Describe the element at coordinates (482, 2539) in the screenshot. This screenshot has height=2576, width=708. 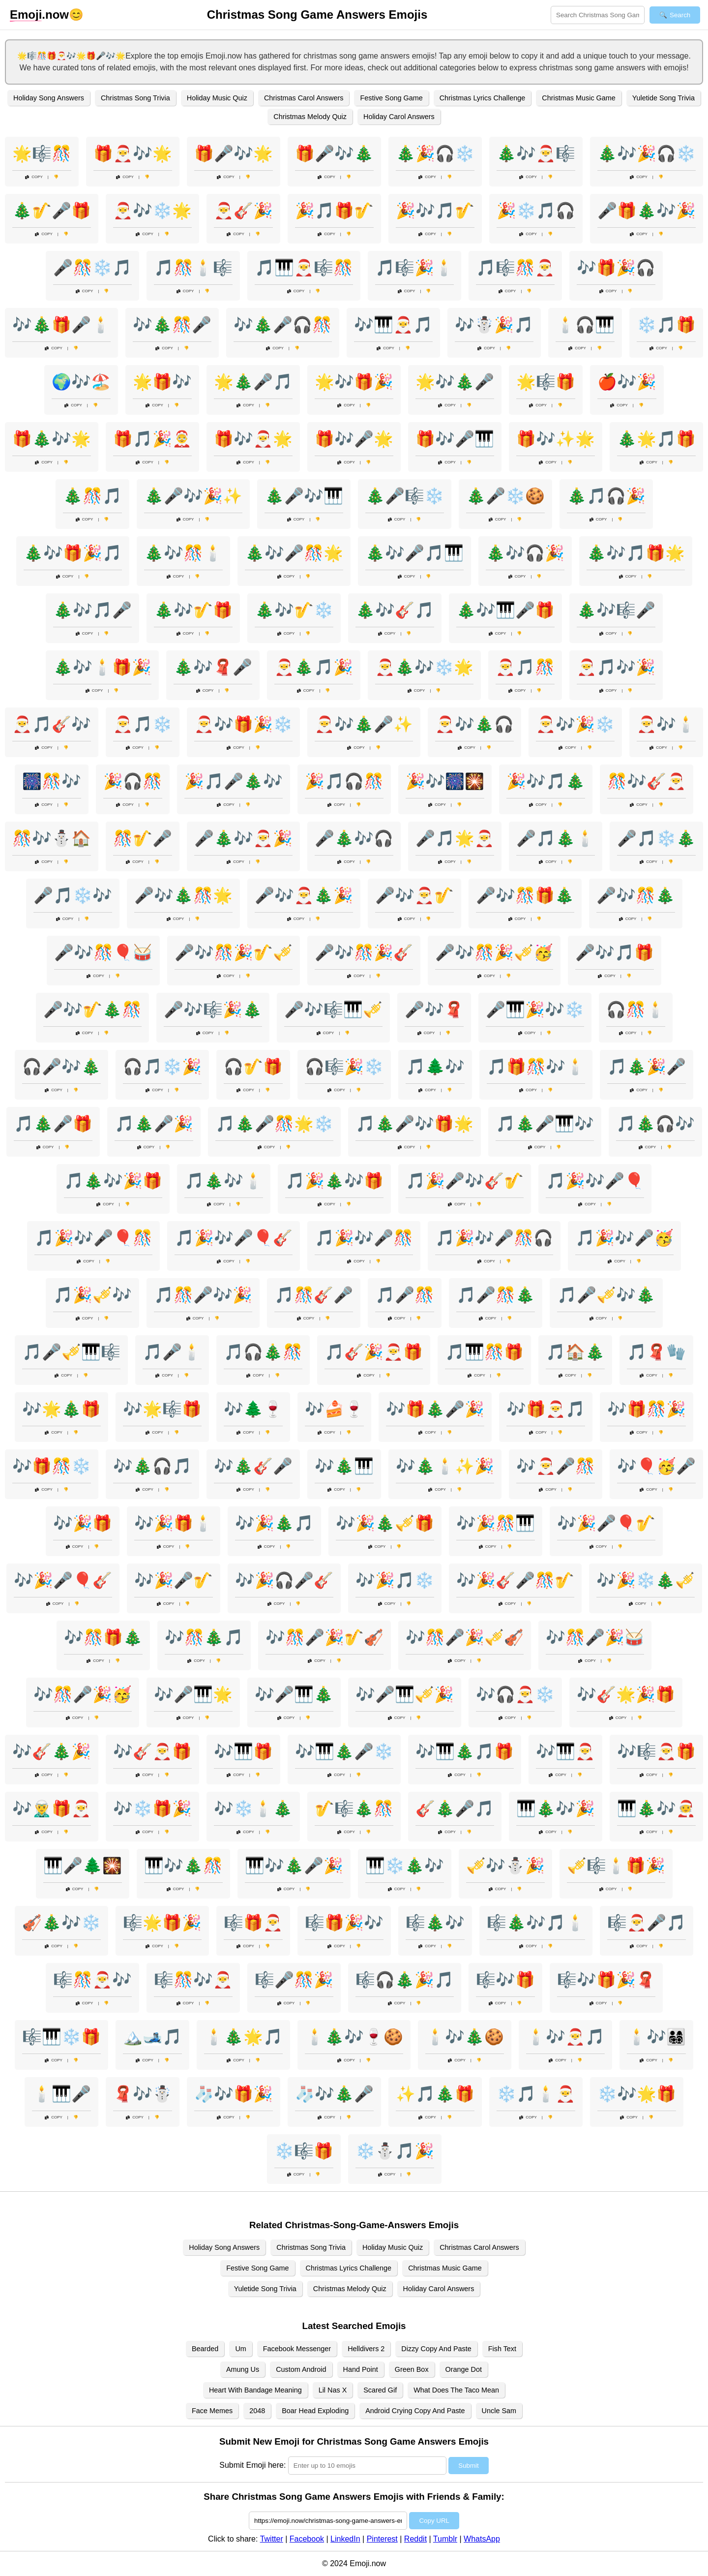
I see `WhatsApp` at that location.